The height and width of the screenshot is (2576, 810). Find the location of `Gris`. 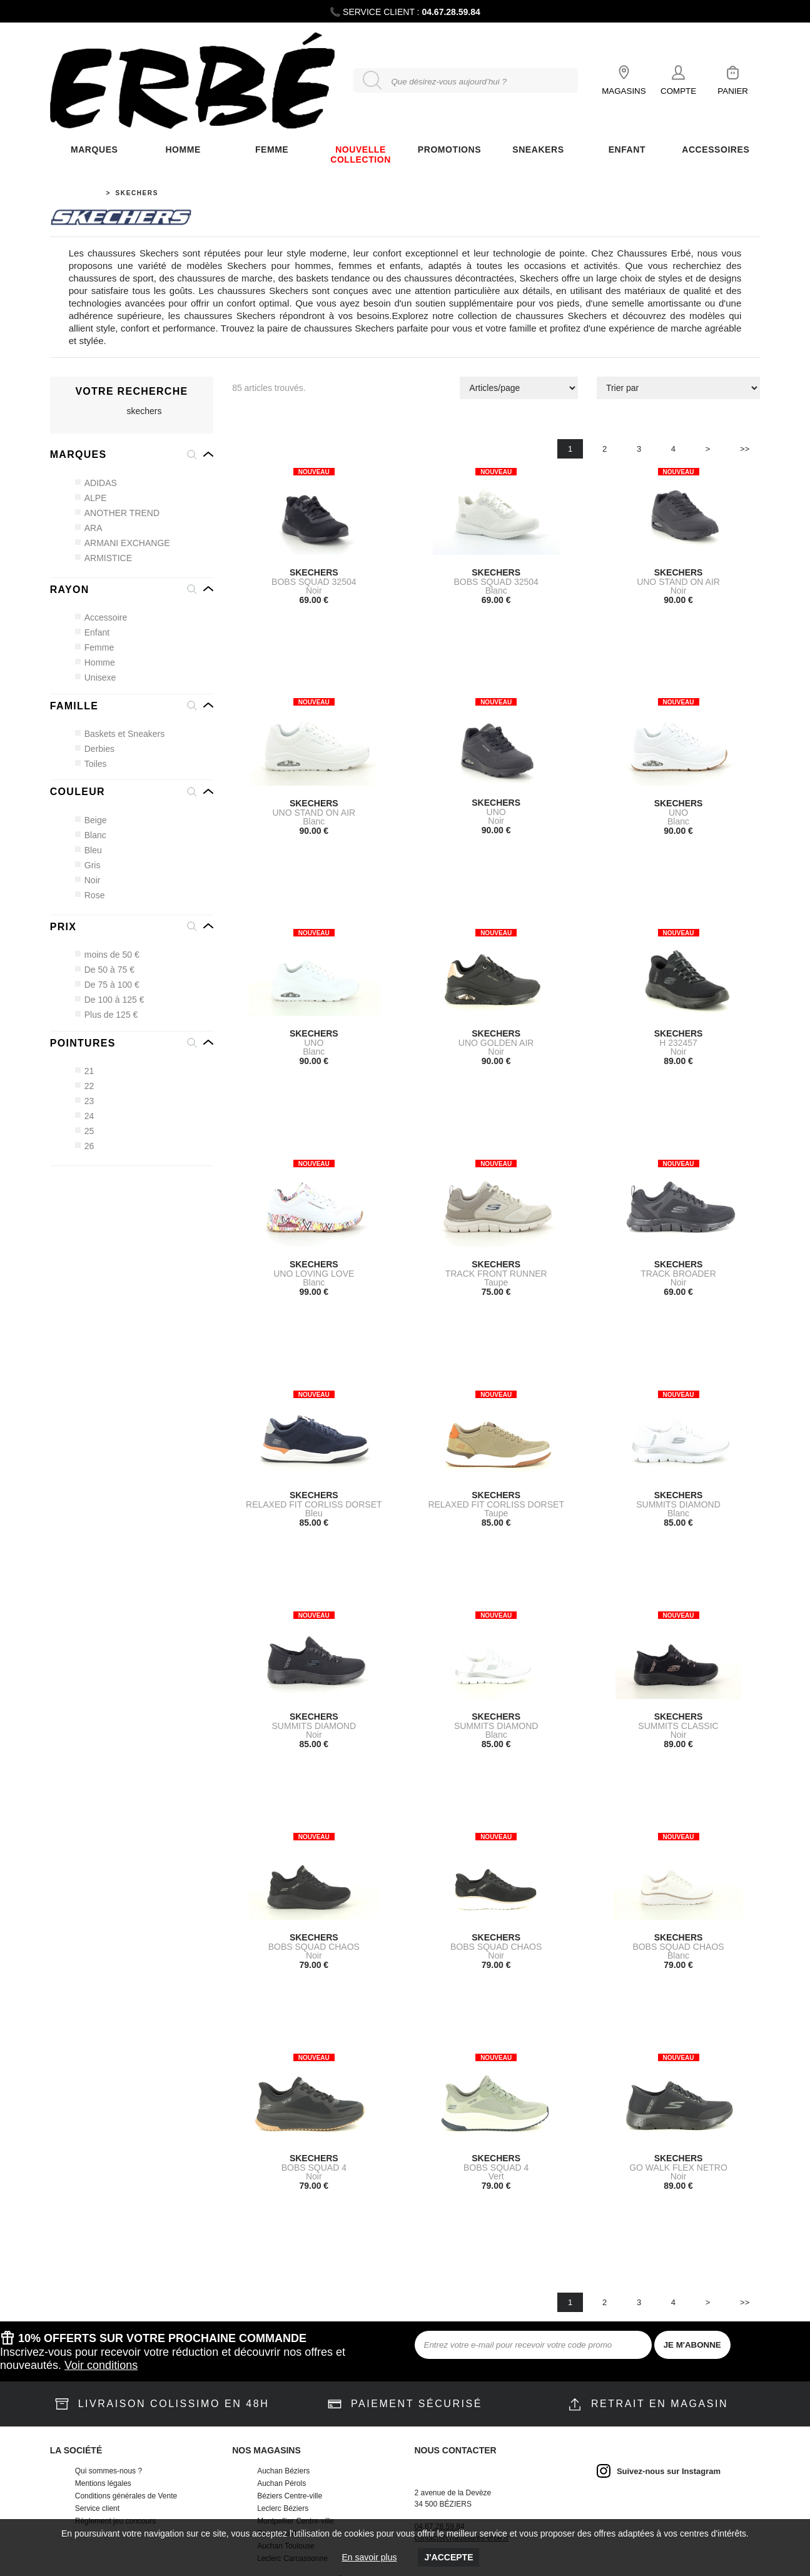

Gris is located at coordinates (88, 865).